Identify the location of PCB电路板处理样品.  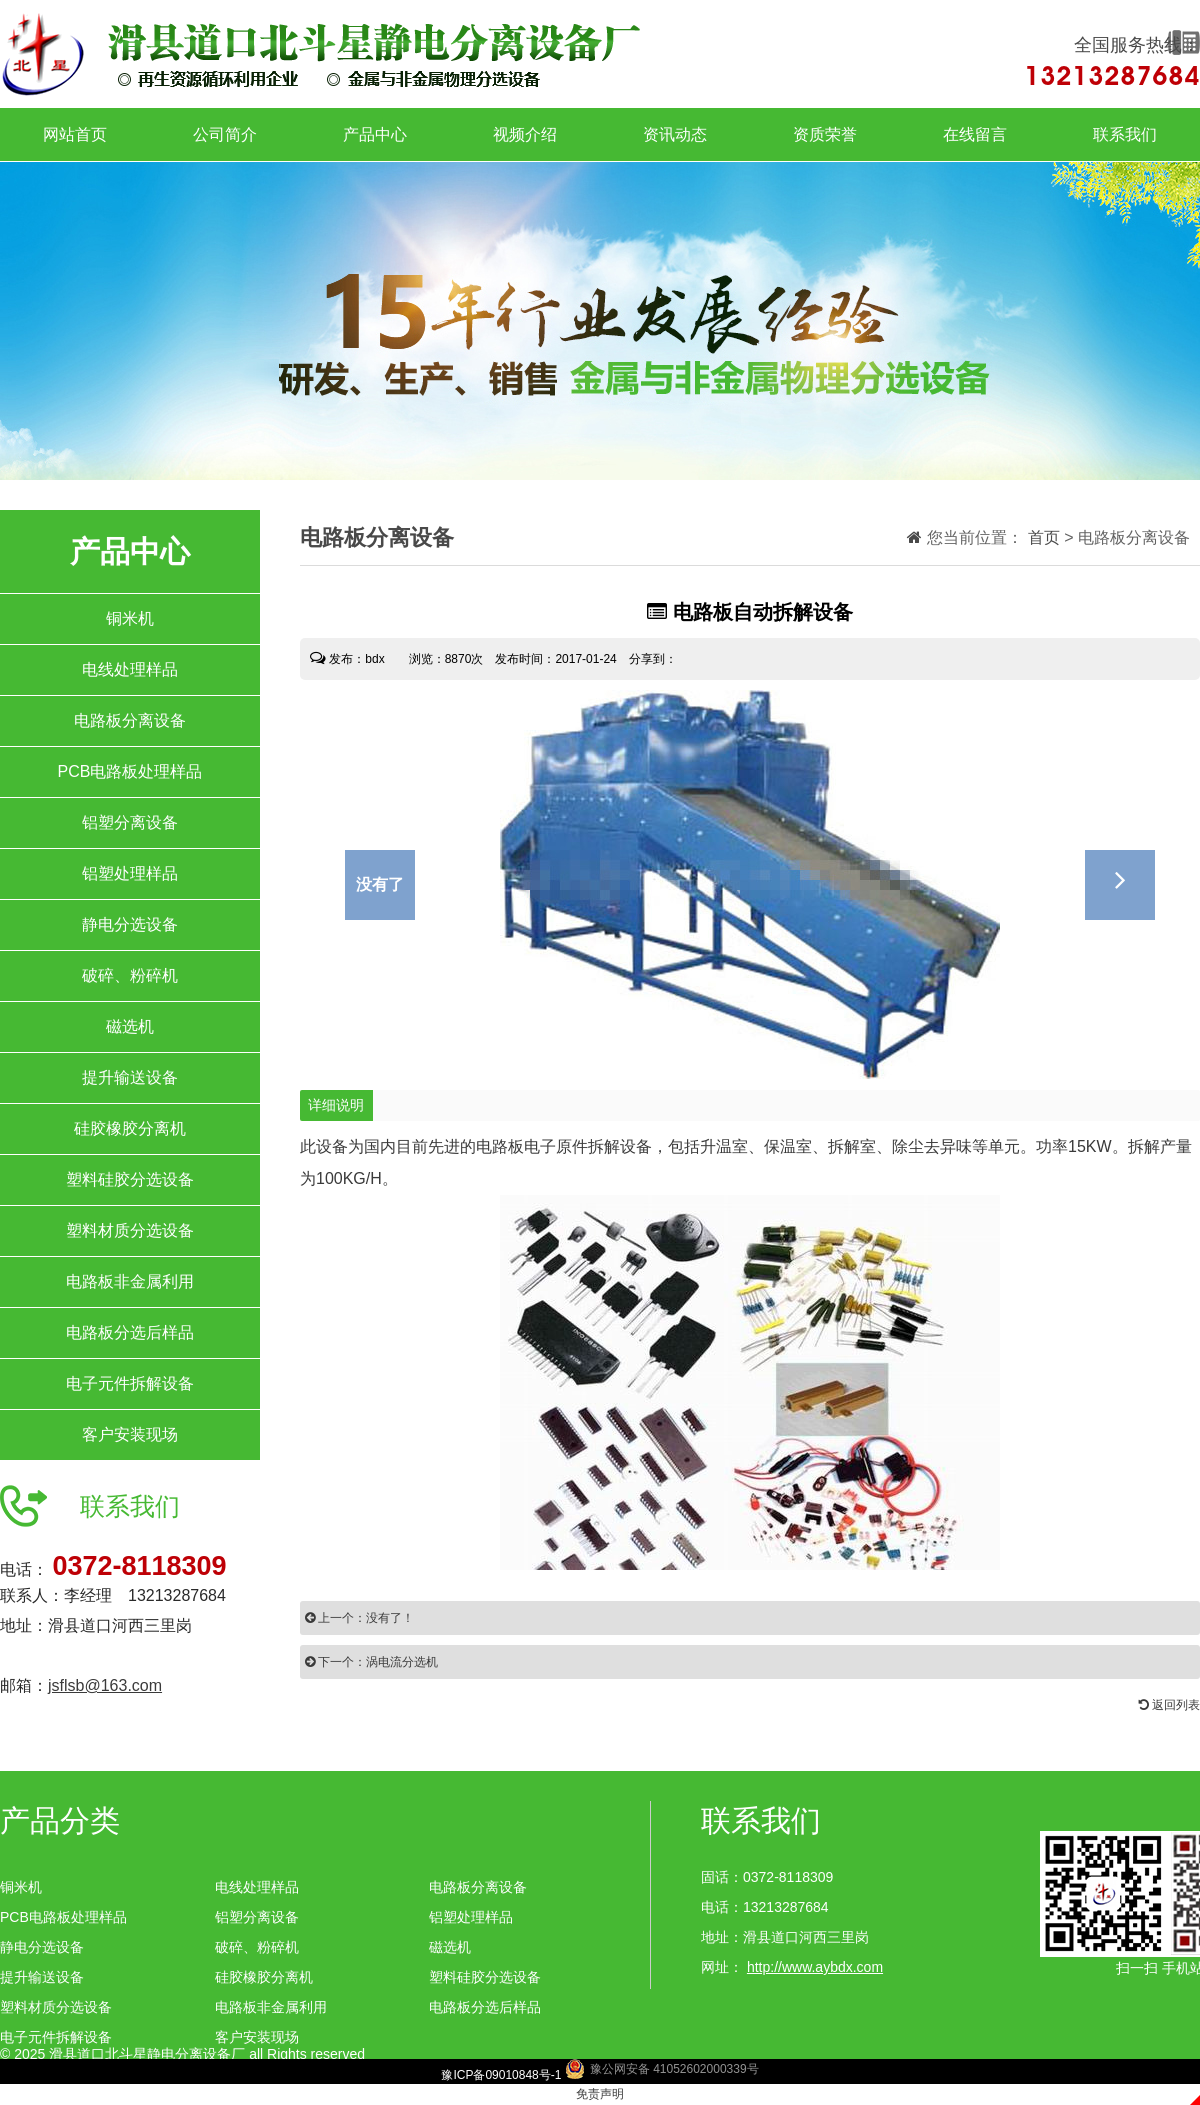
(130, 771).